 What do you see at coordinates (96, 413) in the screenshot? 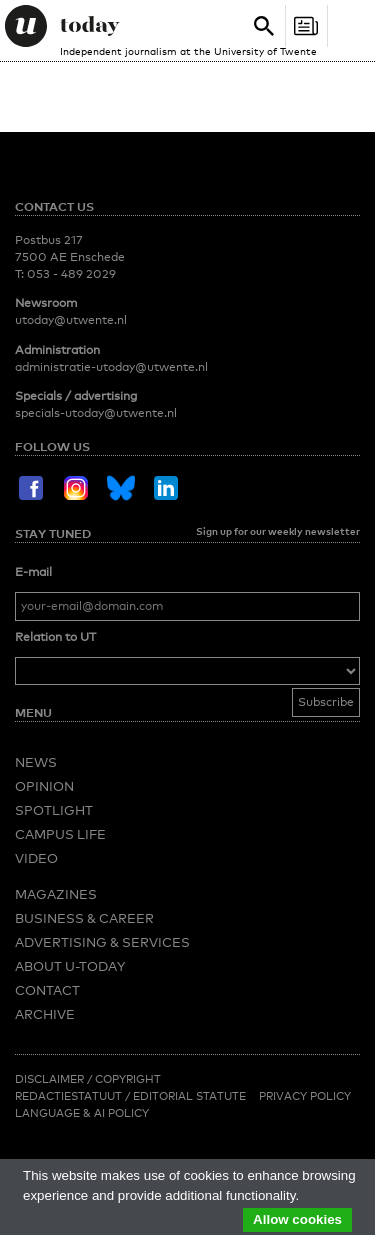
I see `specials-utoday@utwente.nl` at bounding box center [96, 413].